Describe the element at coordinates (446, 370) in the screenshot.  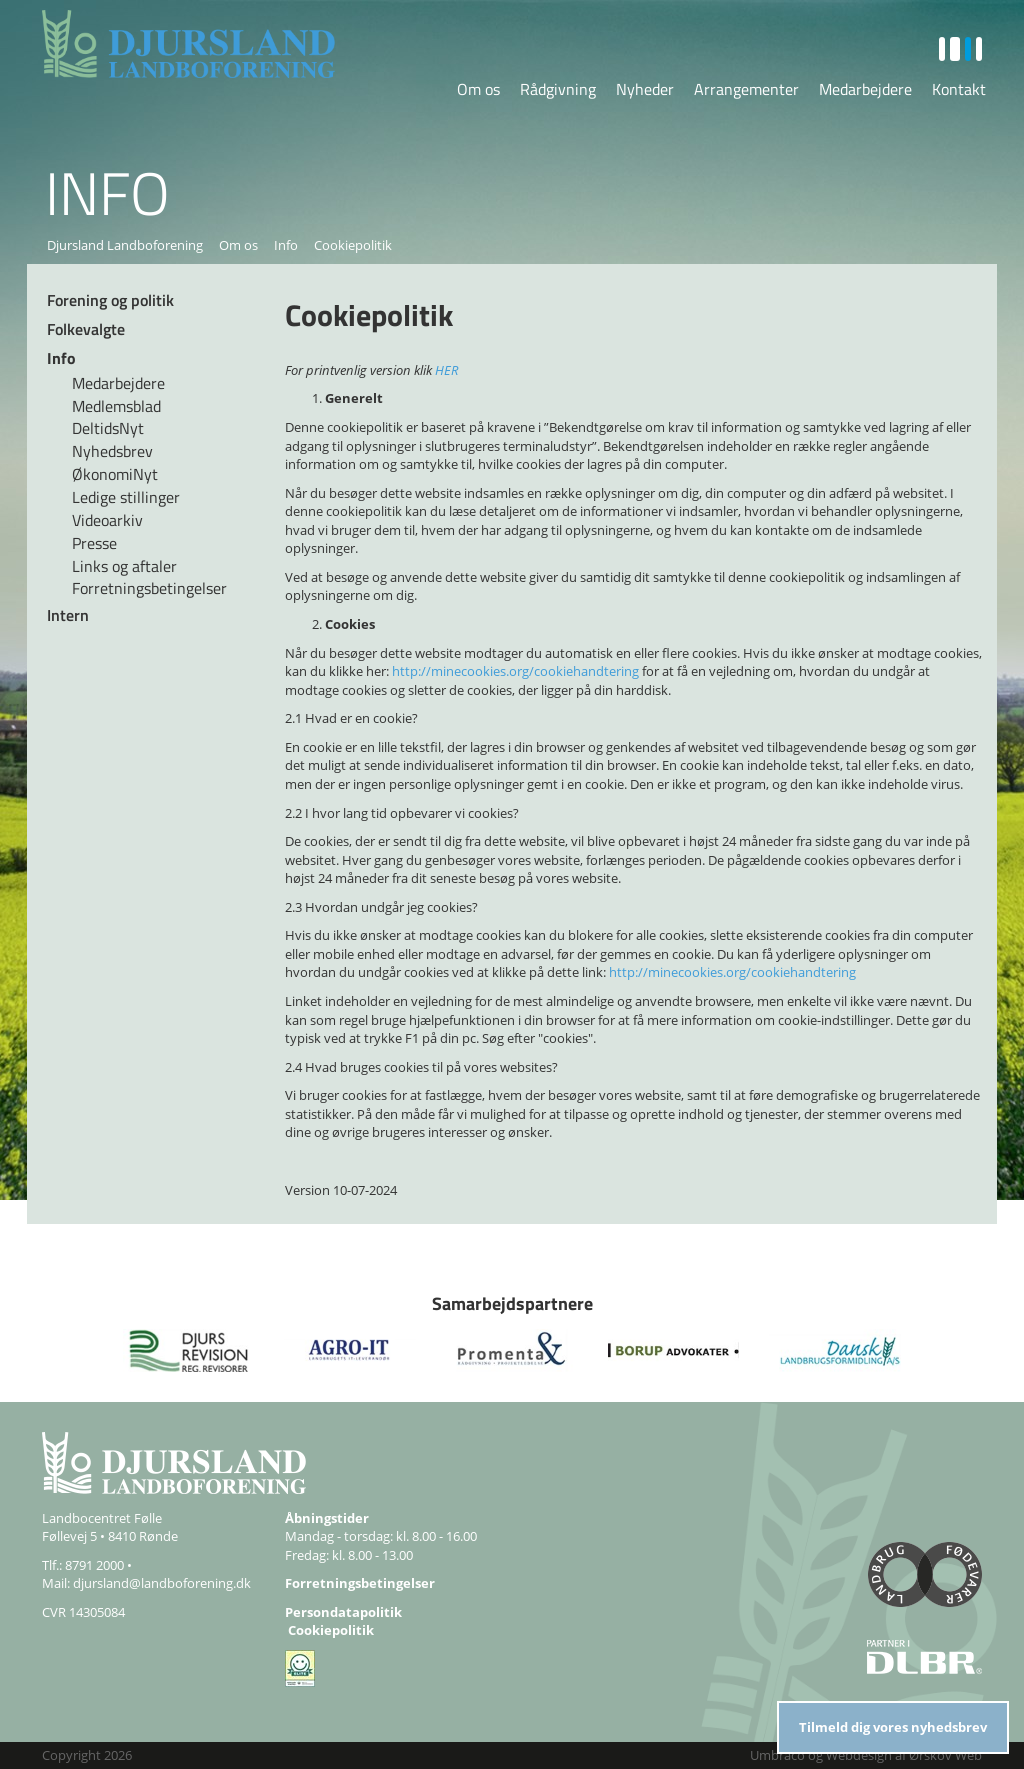
I see `HER` at that location.